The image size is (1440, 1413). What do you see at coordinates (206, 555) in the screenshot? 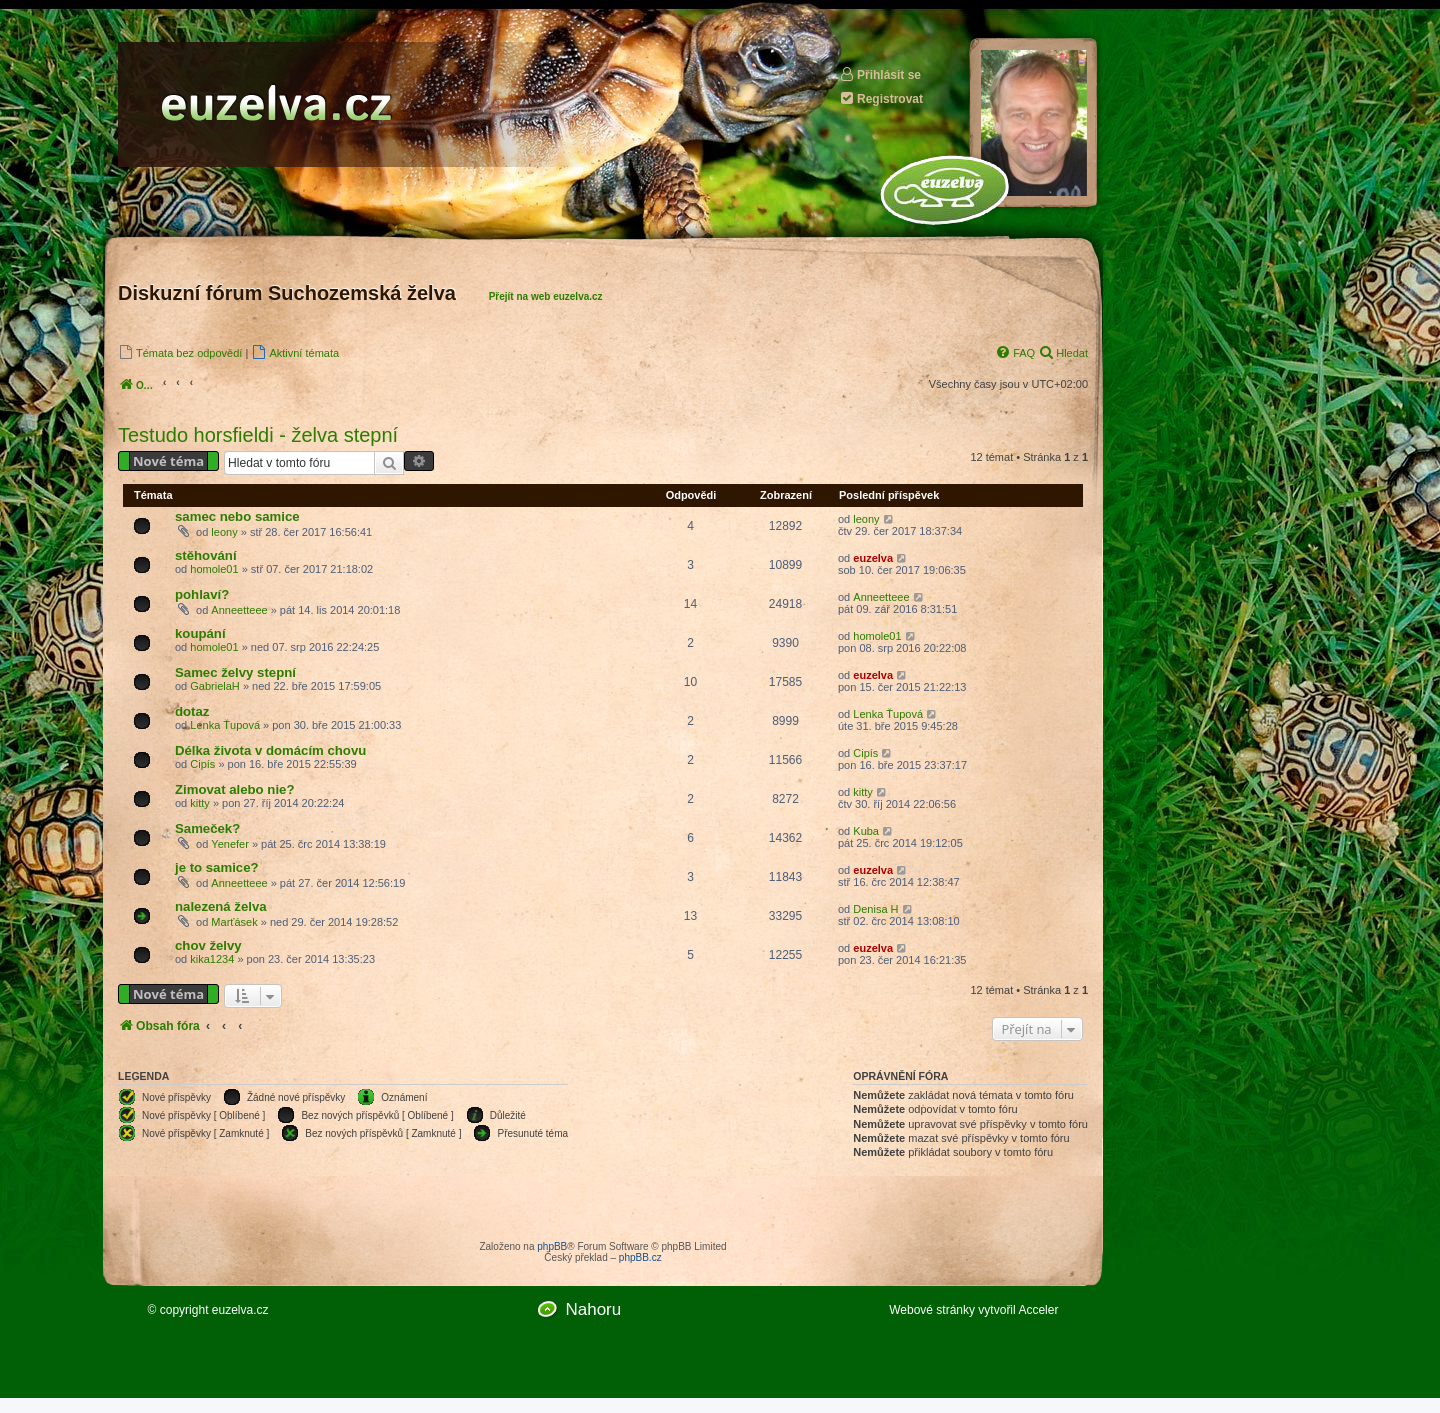
I see `stěhování` at bounding box center [206, 555].